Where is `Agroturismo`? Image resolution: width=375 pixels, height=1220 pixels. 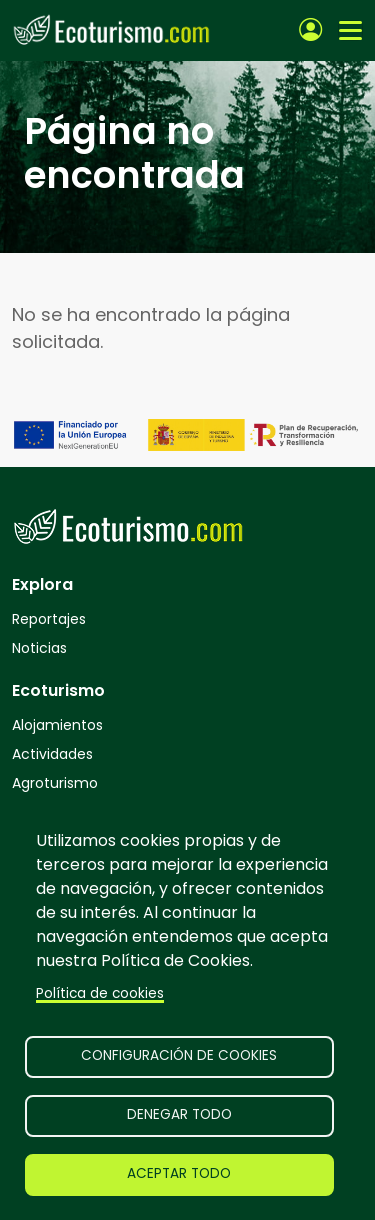 Agroturismo is located at coordinates (55, 783).